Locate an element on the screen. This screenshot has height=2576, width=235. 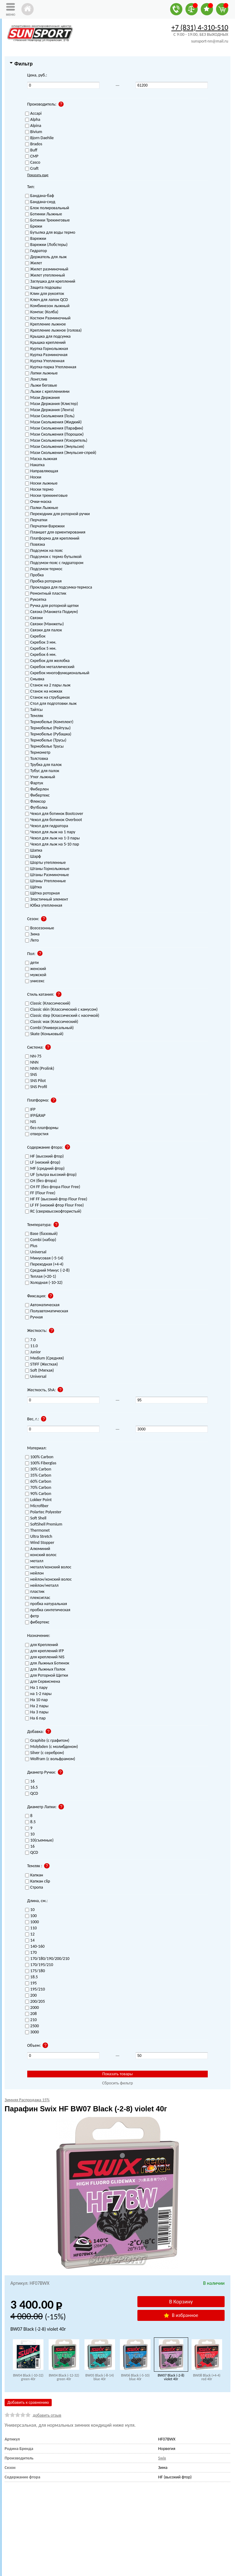
Щётка роторная is located at coordinates (42, 893).